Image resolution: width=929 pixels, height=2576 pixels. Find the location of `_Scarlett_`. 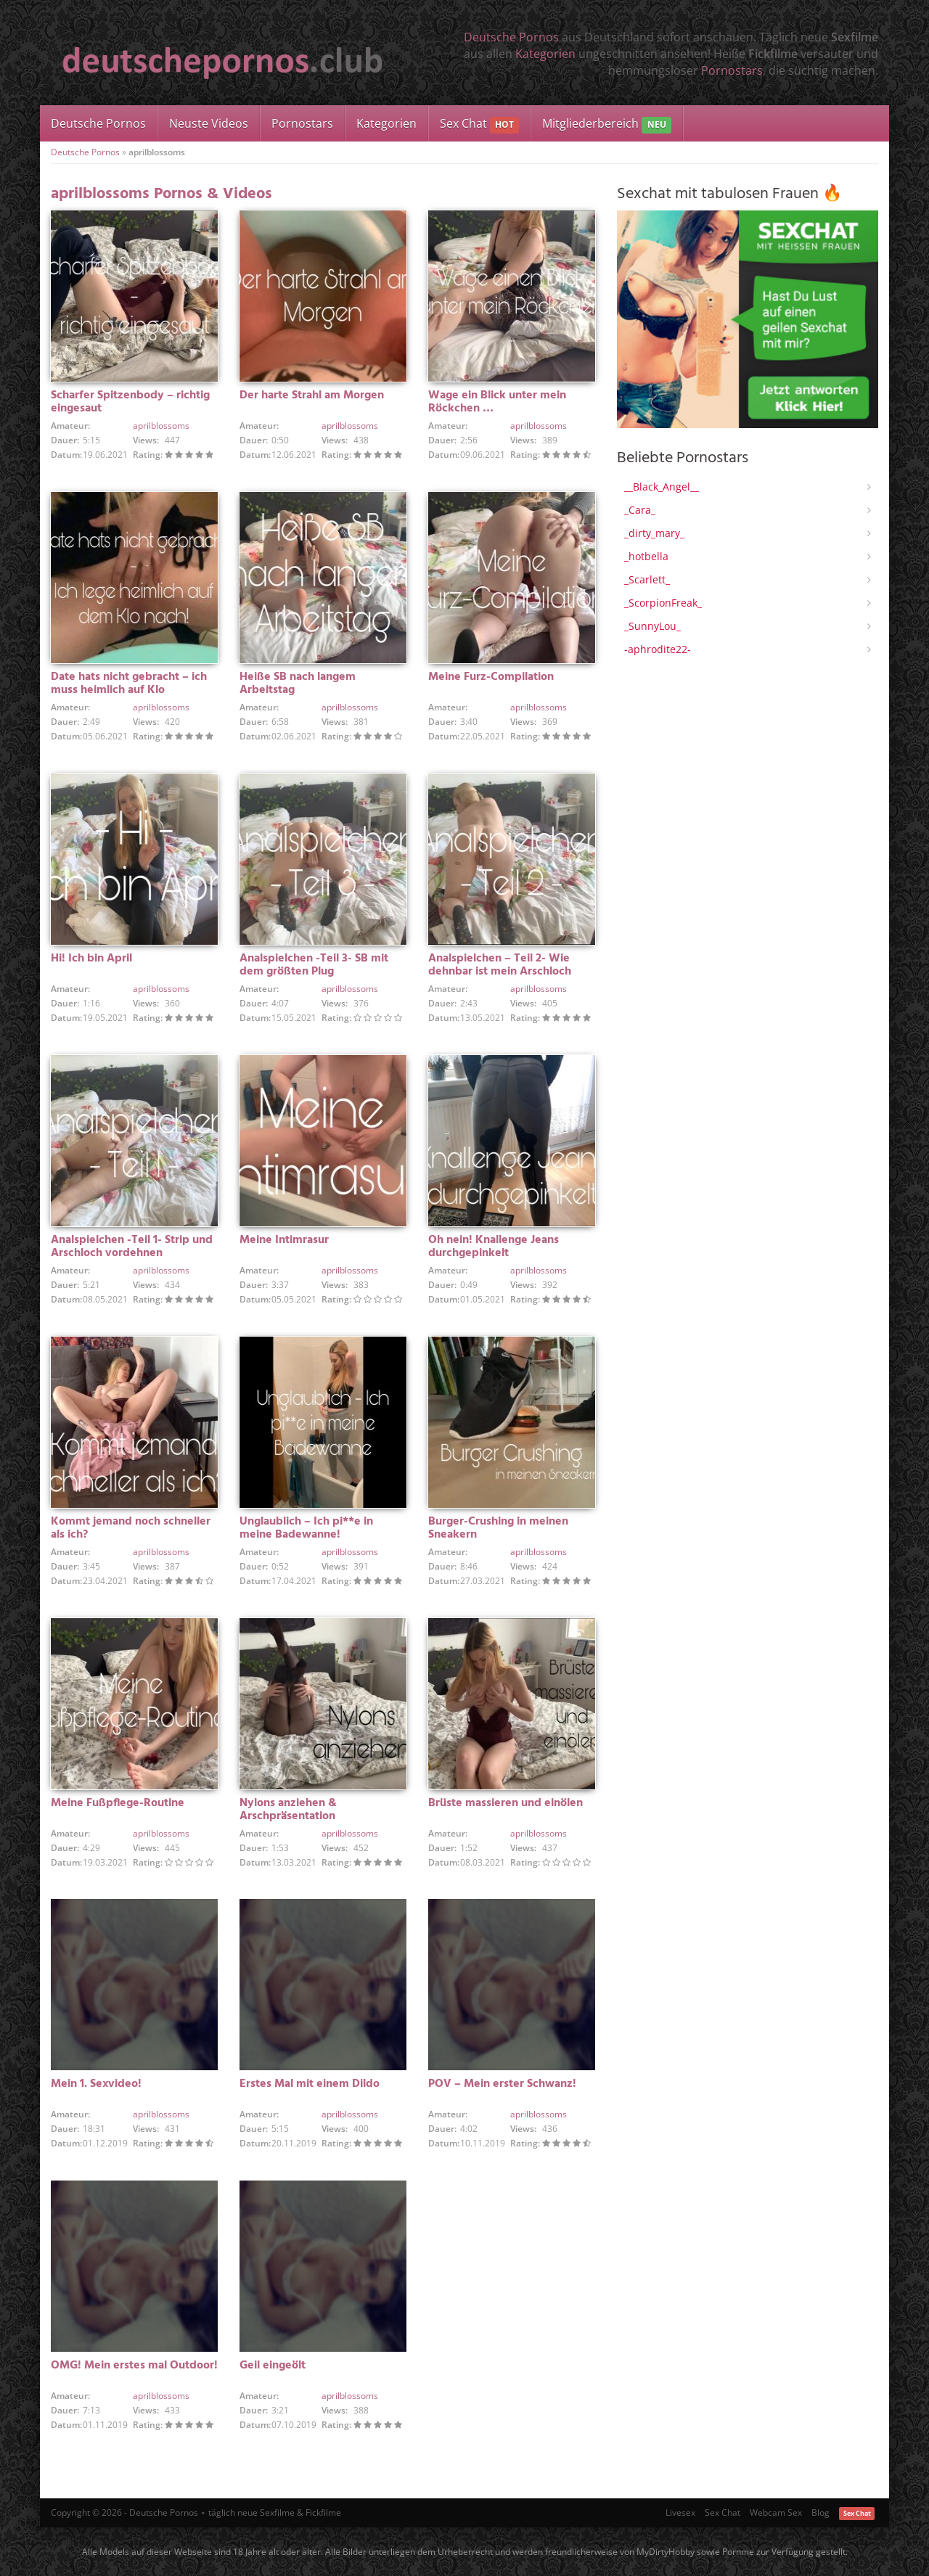

_Scarlett_ is located at coordinates (647, 579).